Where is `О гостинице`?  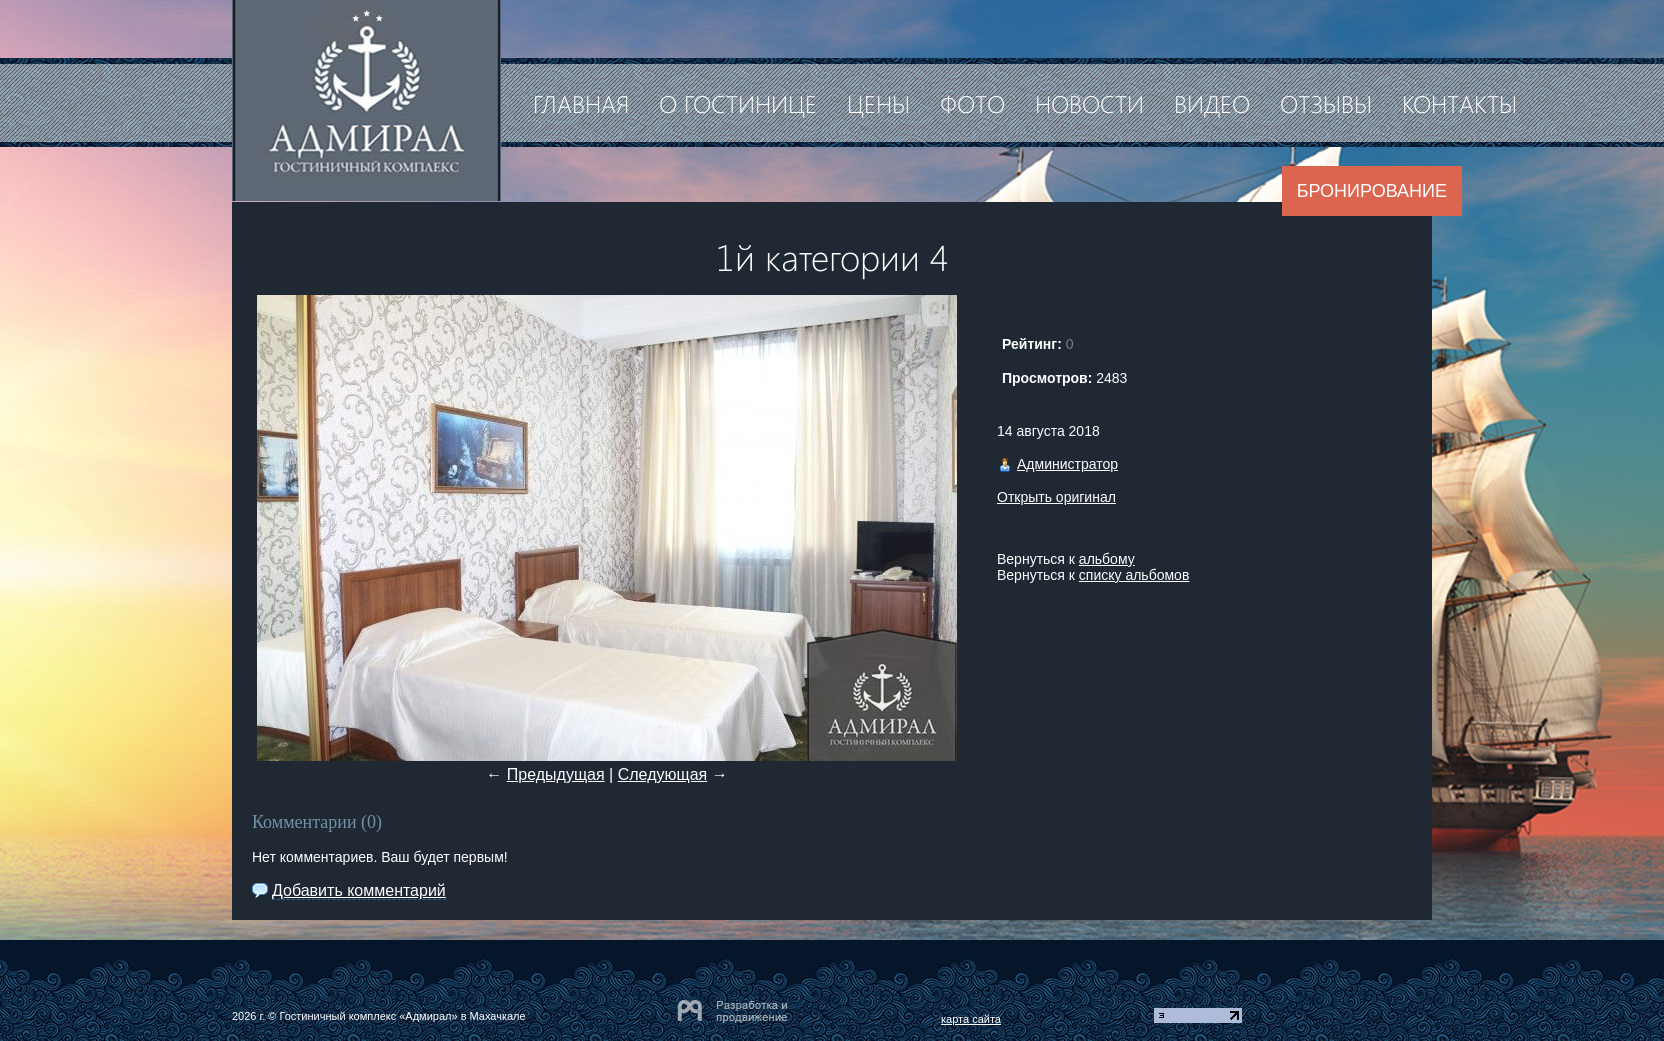
О гостинице is located at coordinates (738, 103).